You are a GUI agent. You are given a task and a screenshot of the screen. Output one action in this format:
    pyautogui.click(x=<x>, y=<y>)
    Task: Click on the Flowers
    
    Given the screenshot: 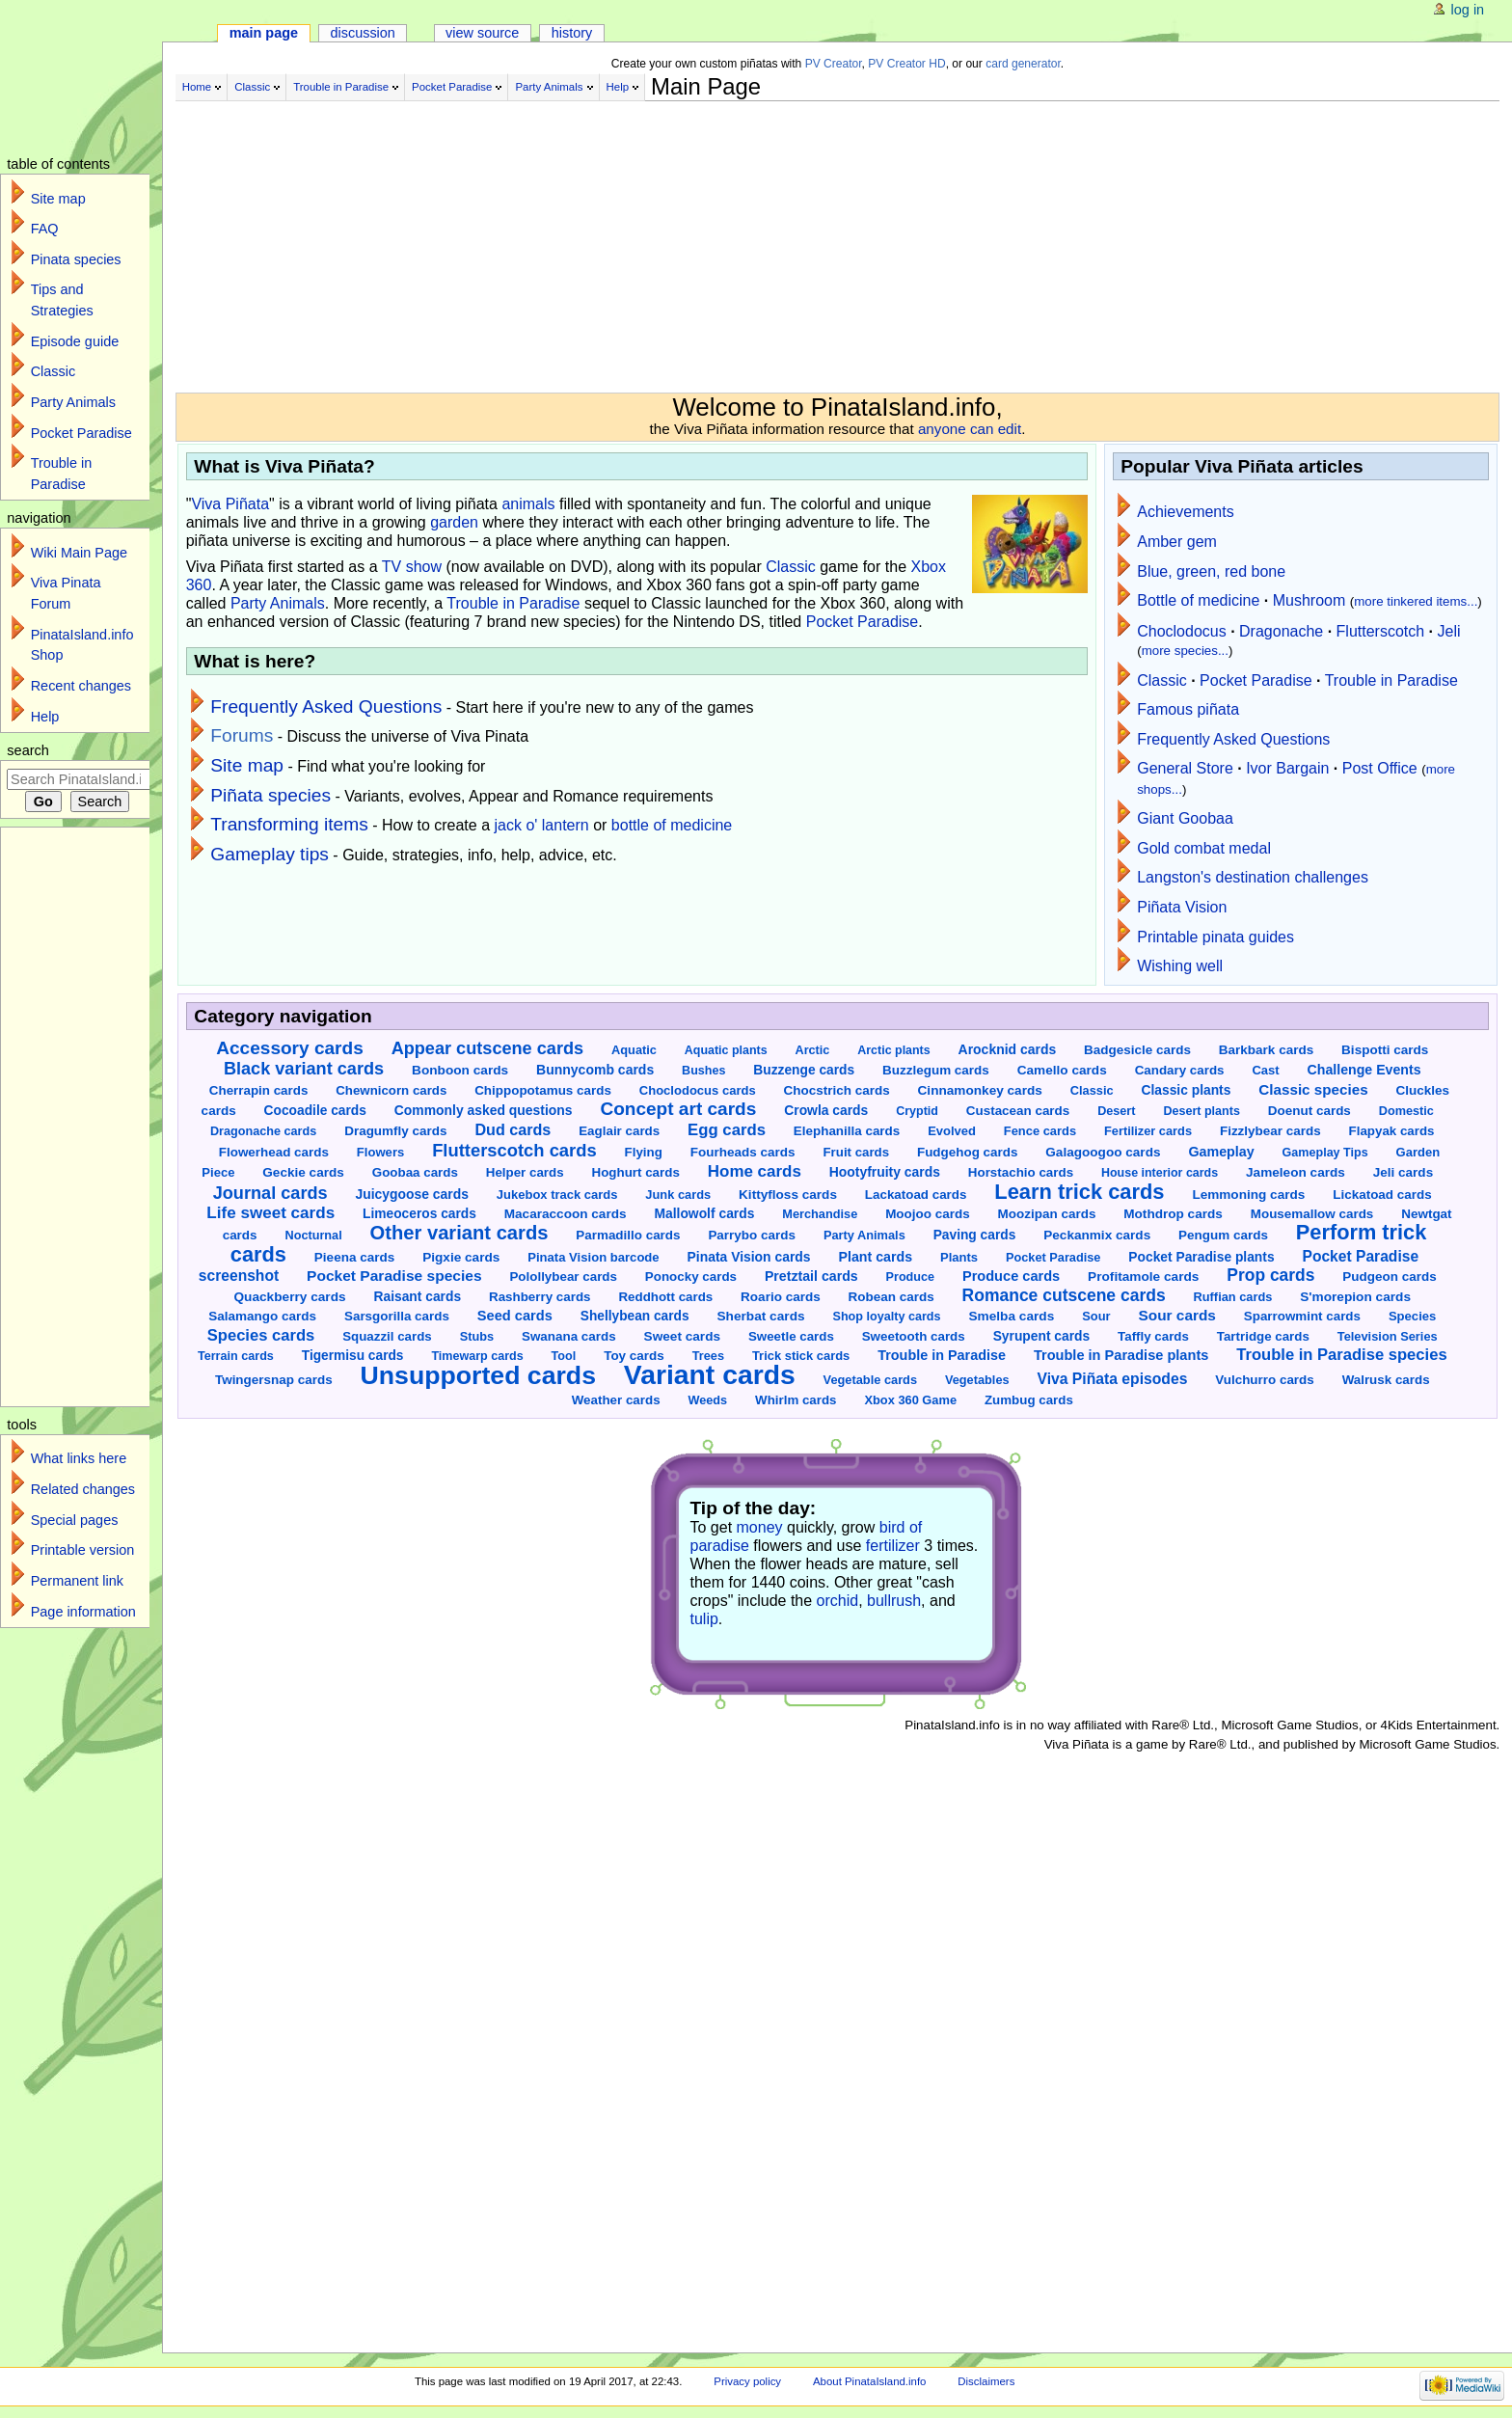 What is the action you would take?
    pyautogui.click(x=380, y=1152)
    